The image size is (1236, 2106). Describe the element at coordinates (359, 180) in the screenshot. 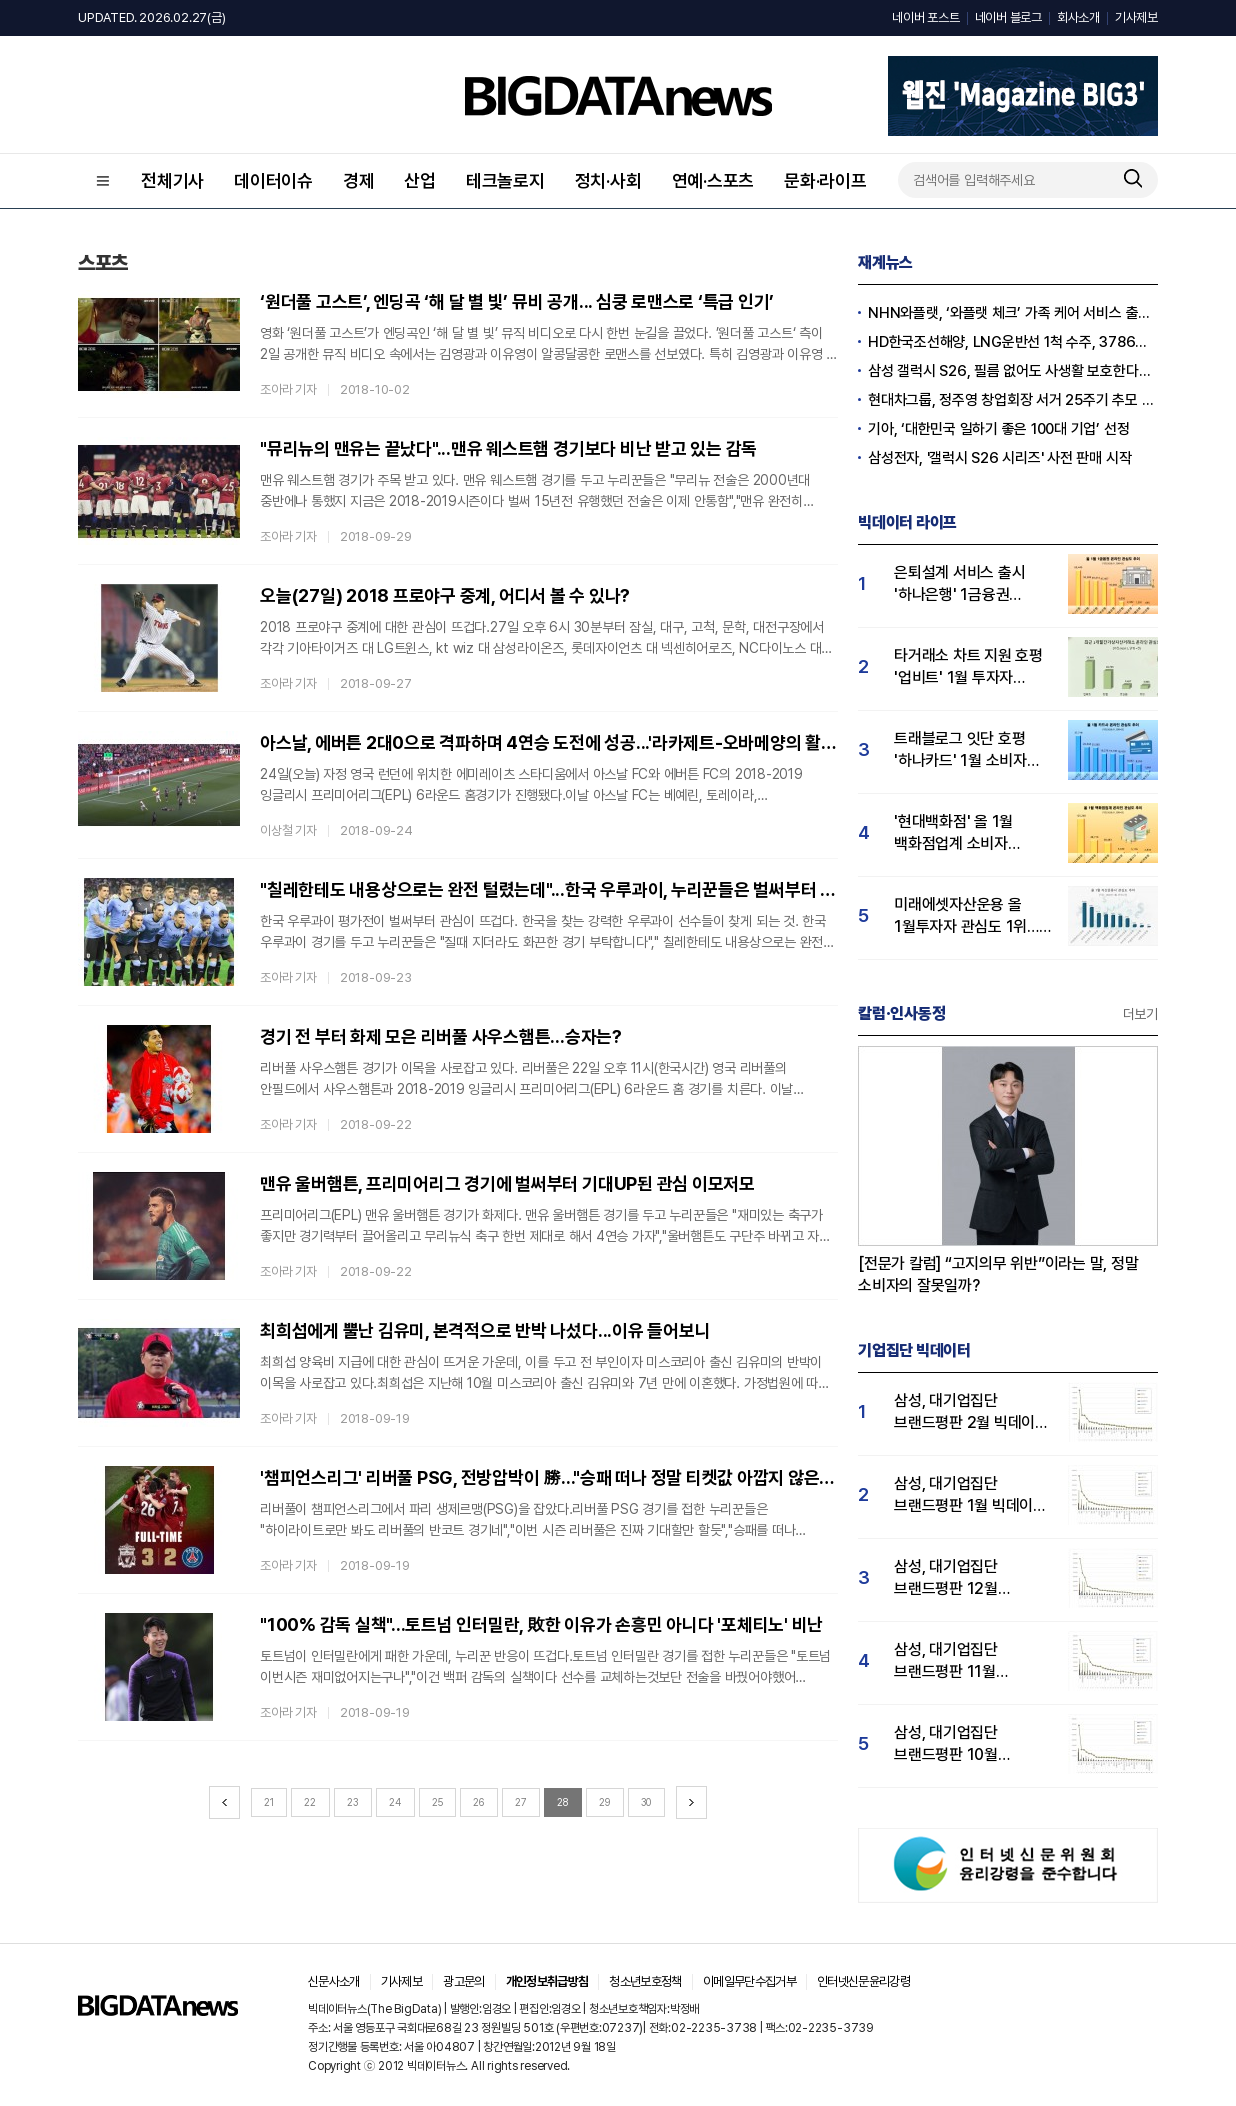

I see `경제` at that location.